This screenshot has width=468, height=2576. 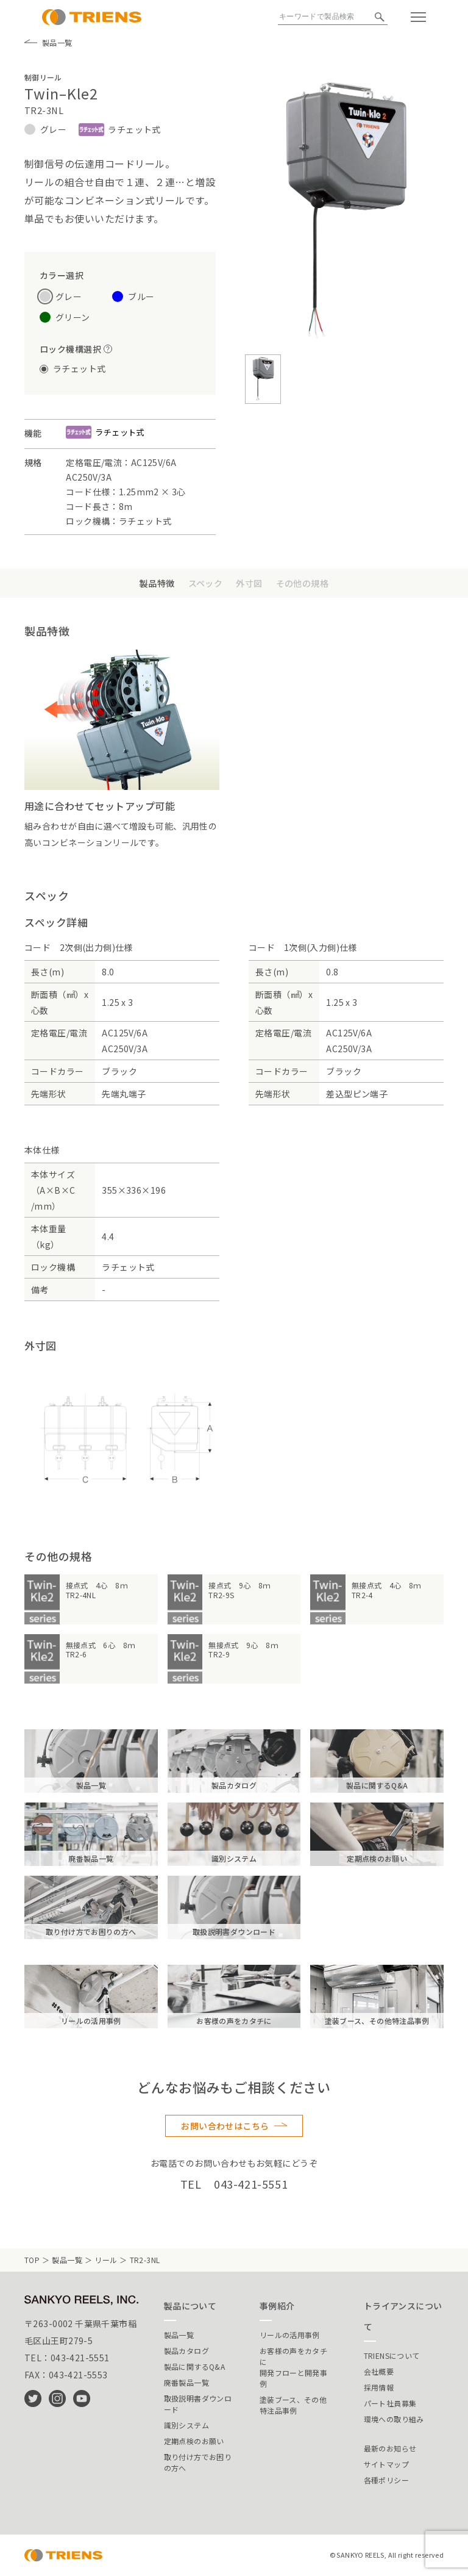 I want to click on 定期点検のお願い, so click(x=194, y=2441).